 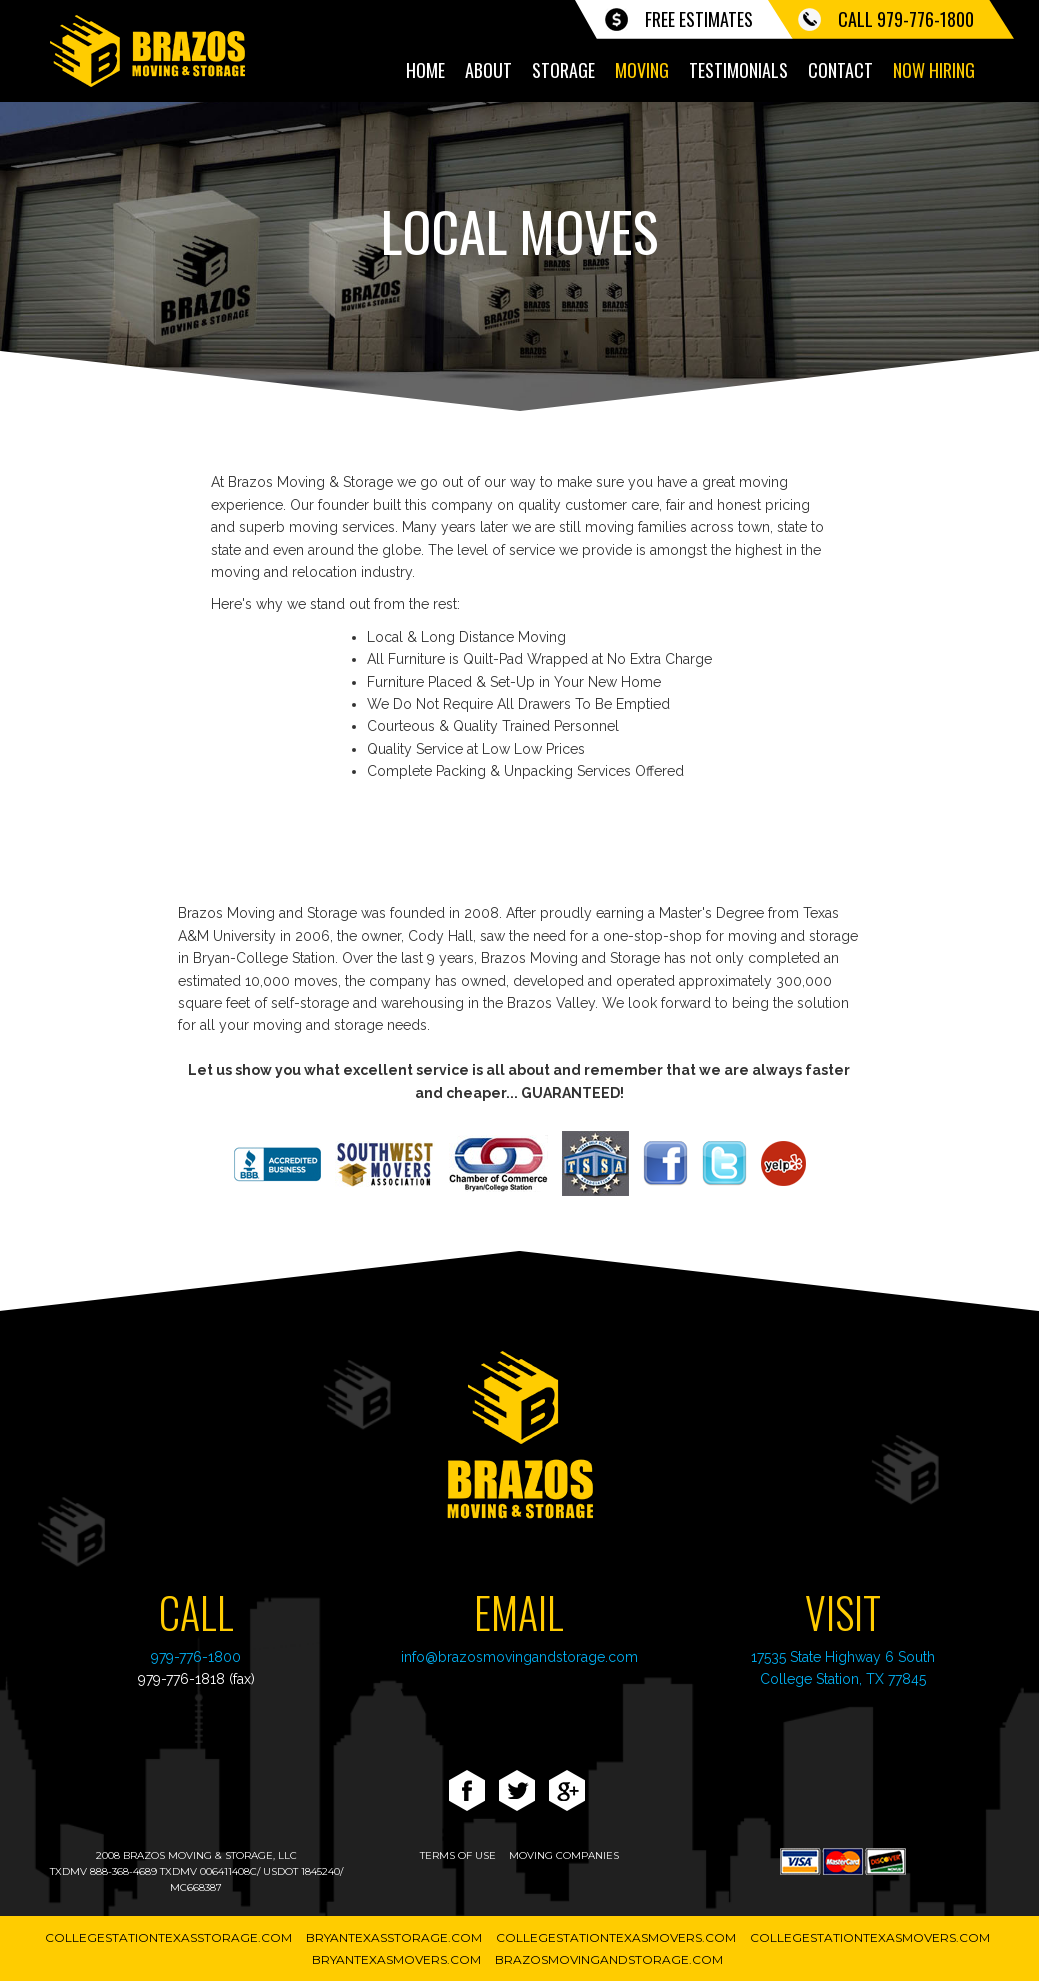 What do you see at coordinates (425, 70) in the screenshot?
I see `Home` at bounding box center [425, 70].